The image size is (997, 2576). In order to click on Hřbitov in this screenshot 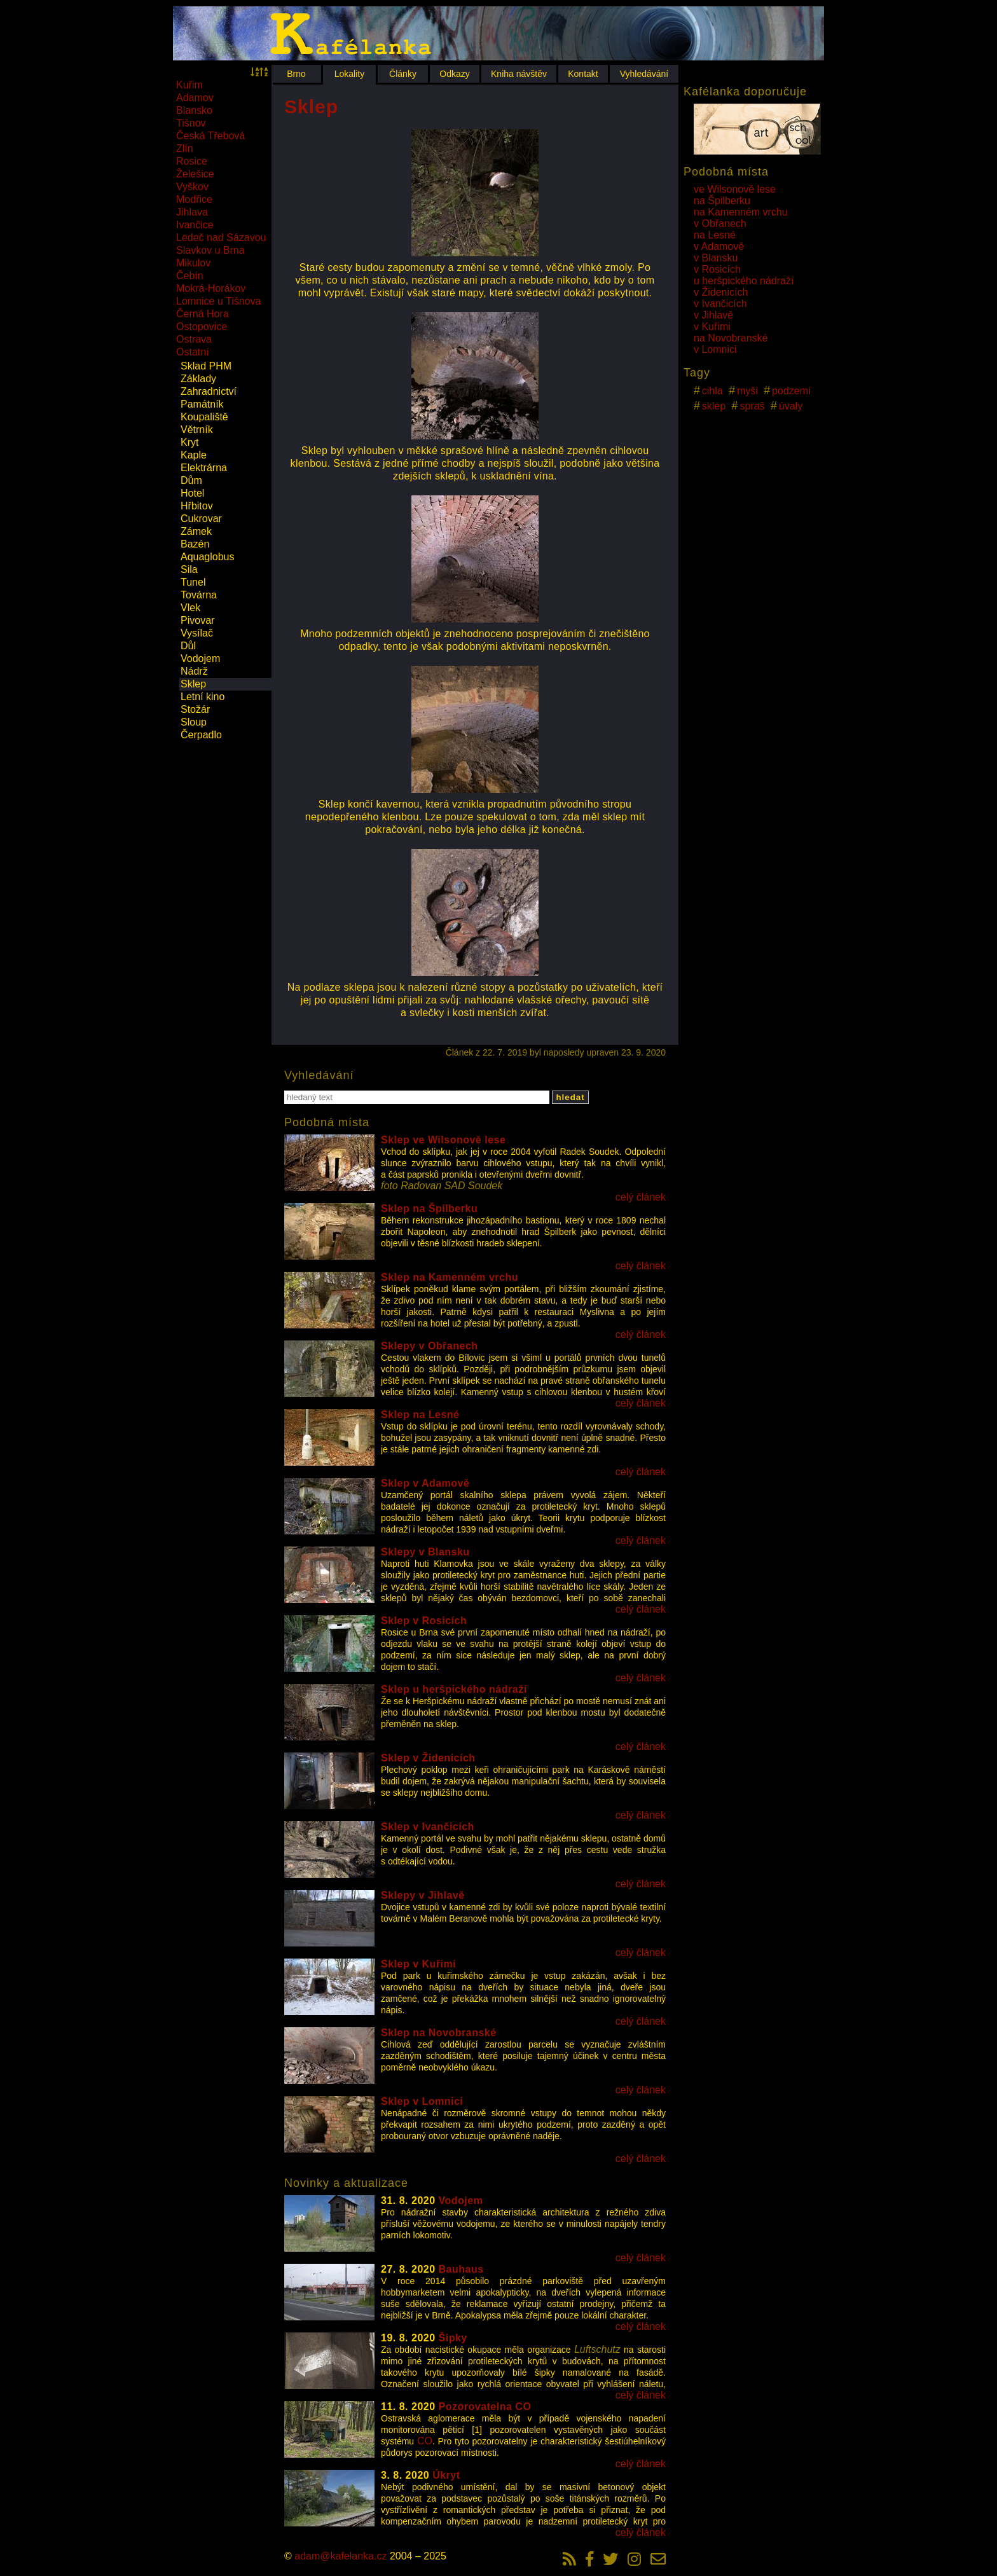, I will do `click(197, 505)`.